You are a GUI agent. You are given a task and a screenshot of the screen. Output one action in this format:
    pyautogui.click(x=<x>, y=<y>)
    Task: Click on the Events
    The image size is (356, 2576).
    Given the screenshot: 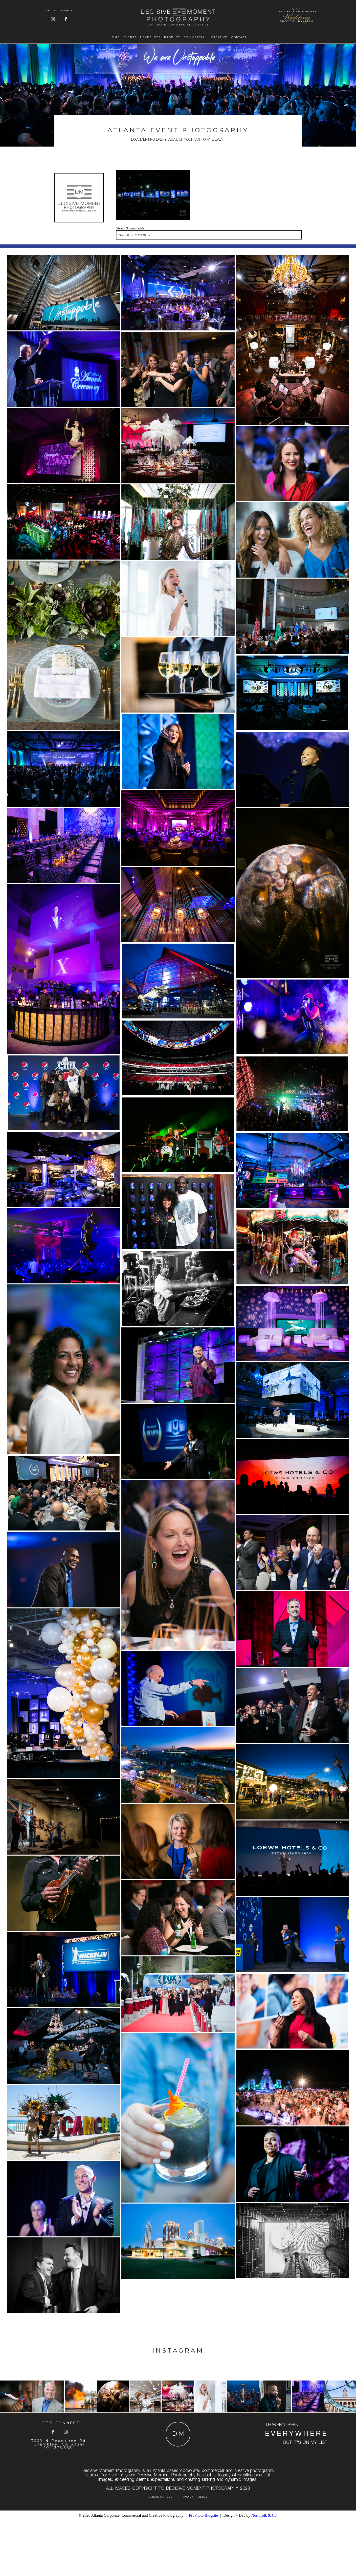 What is the action you would take?
    pyautogui.click(x=129, y=37)
    